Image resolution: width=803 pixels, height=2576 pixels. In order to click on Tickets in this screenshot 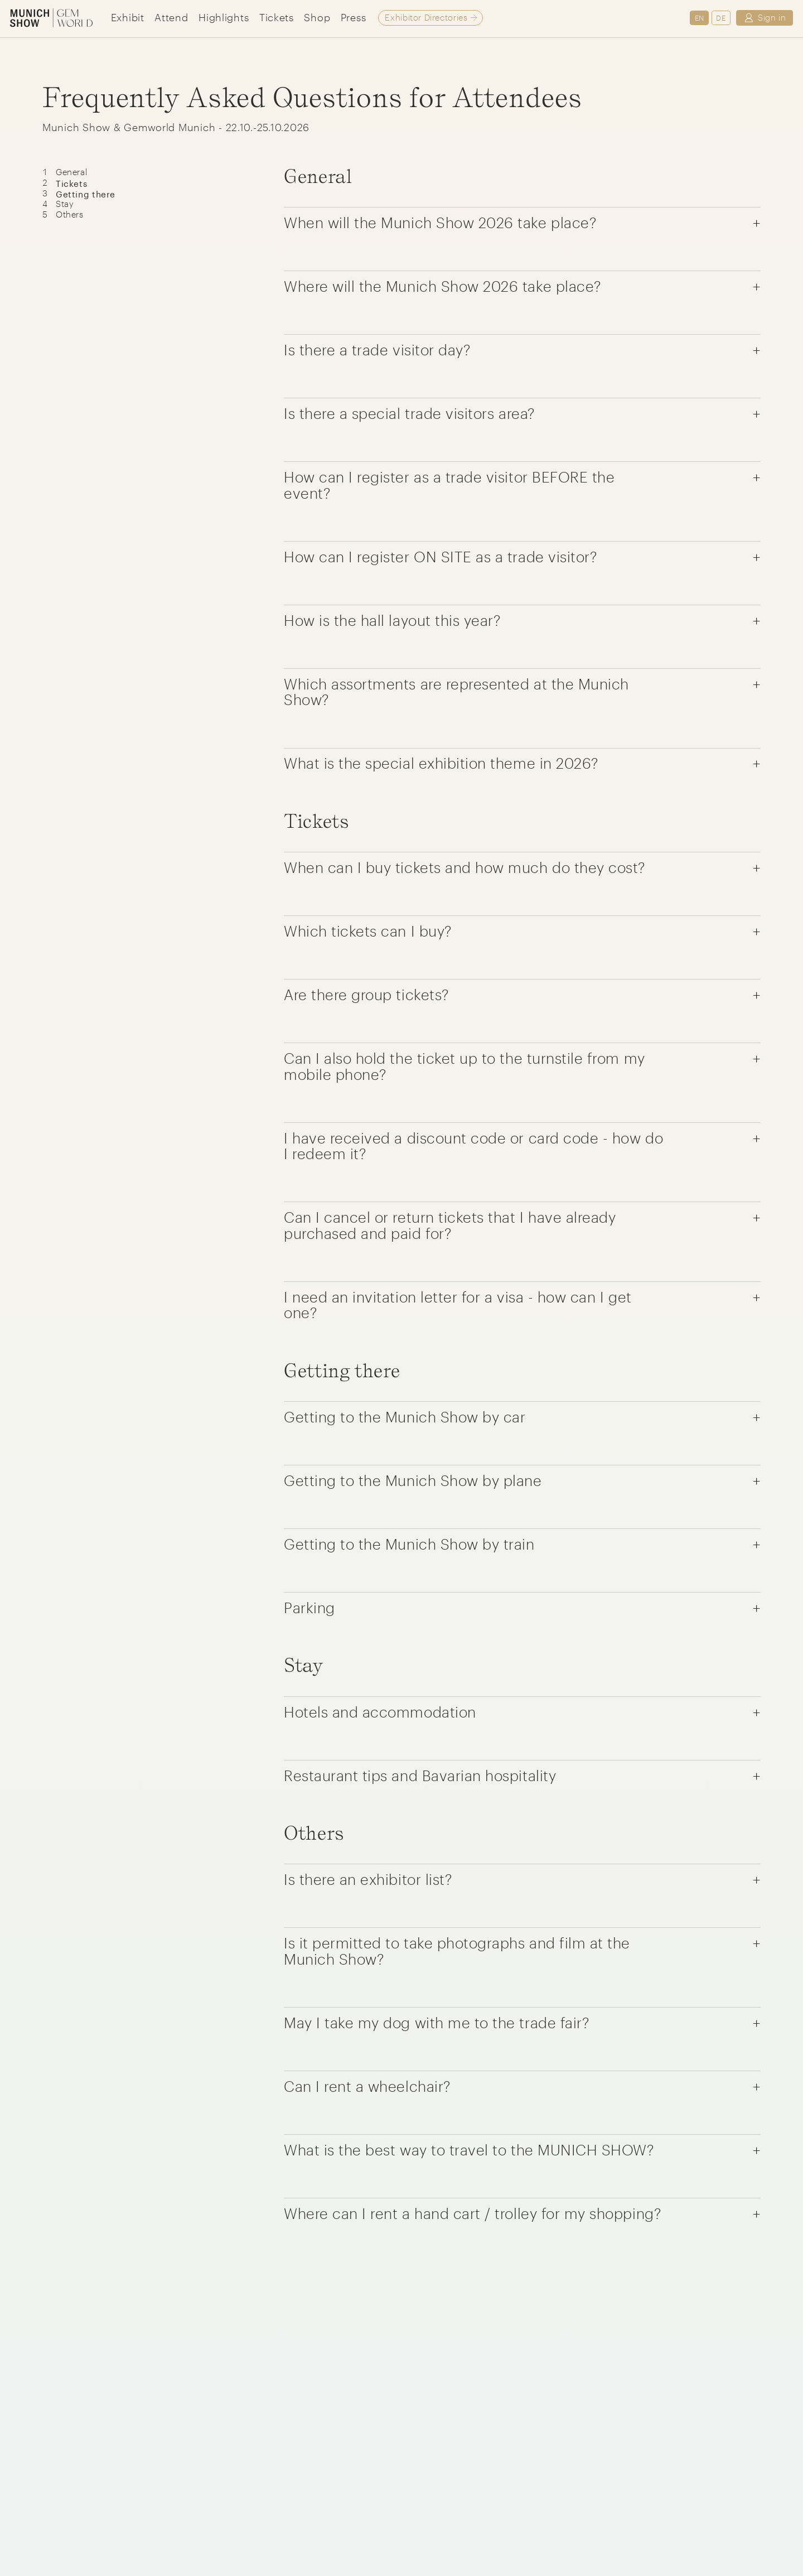, I will do `click(276, 17)`.